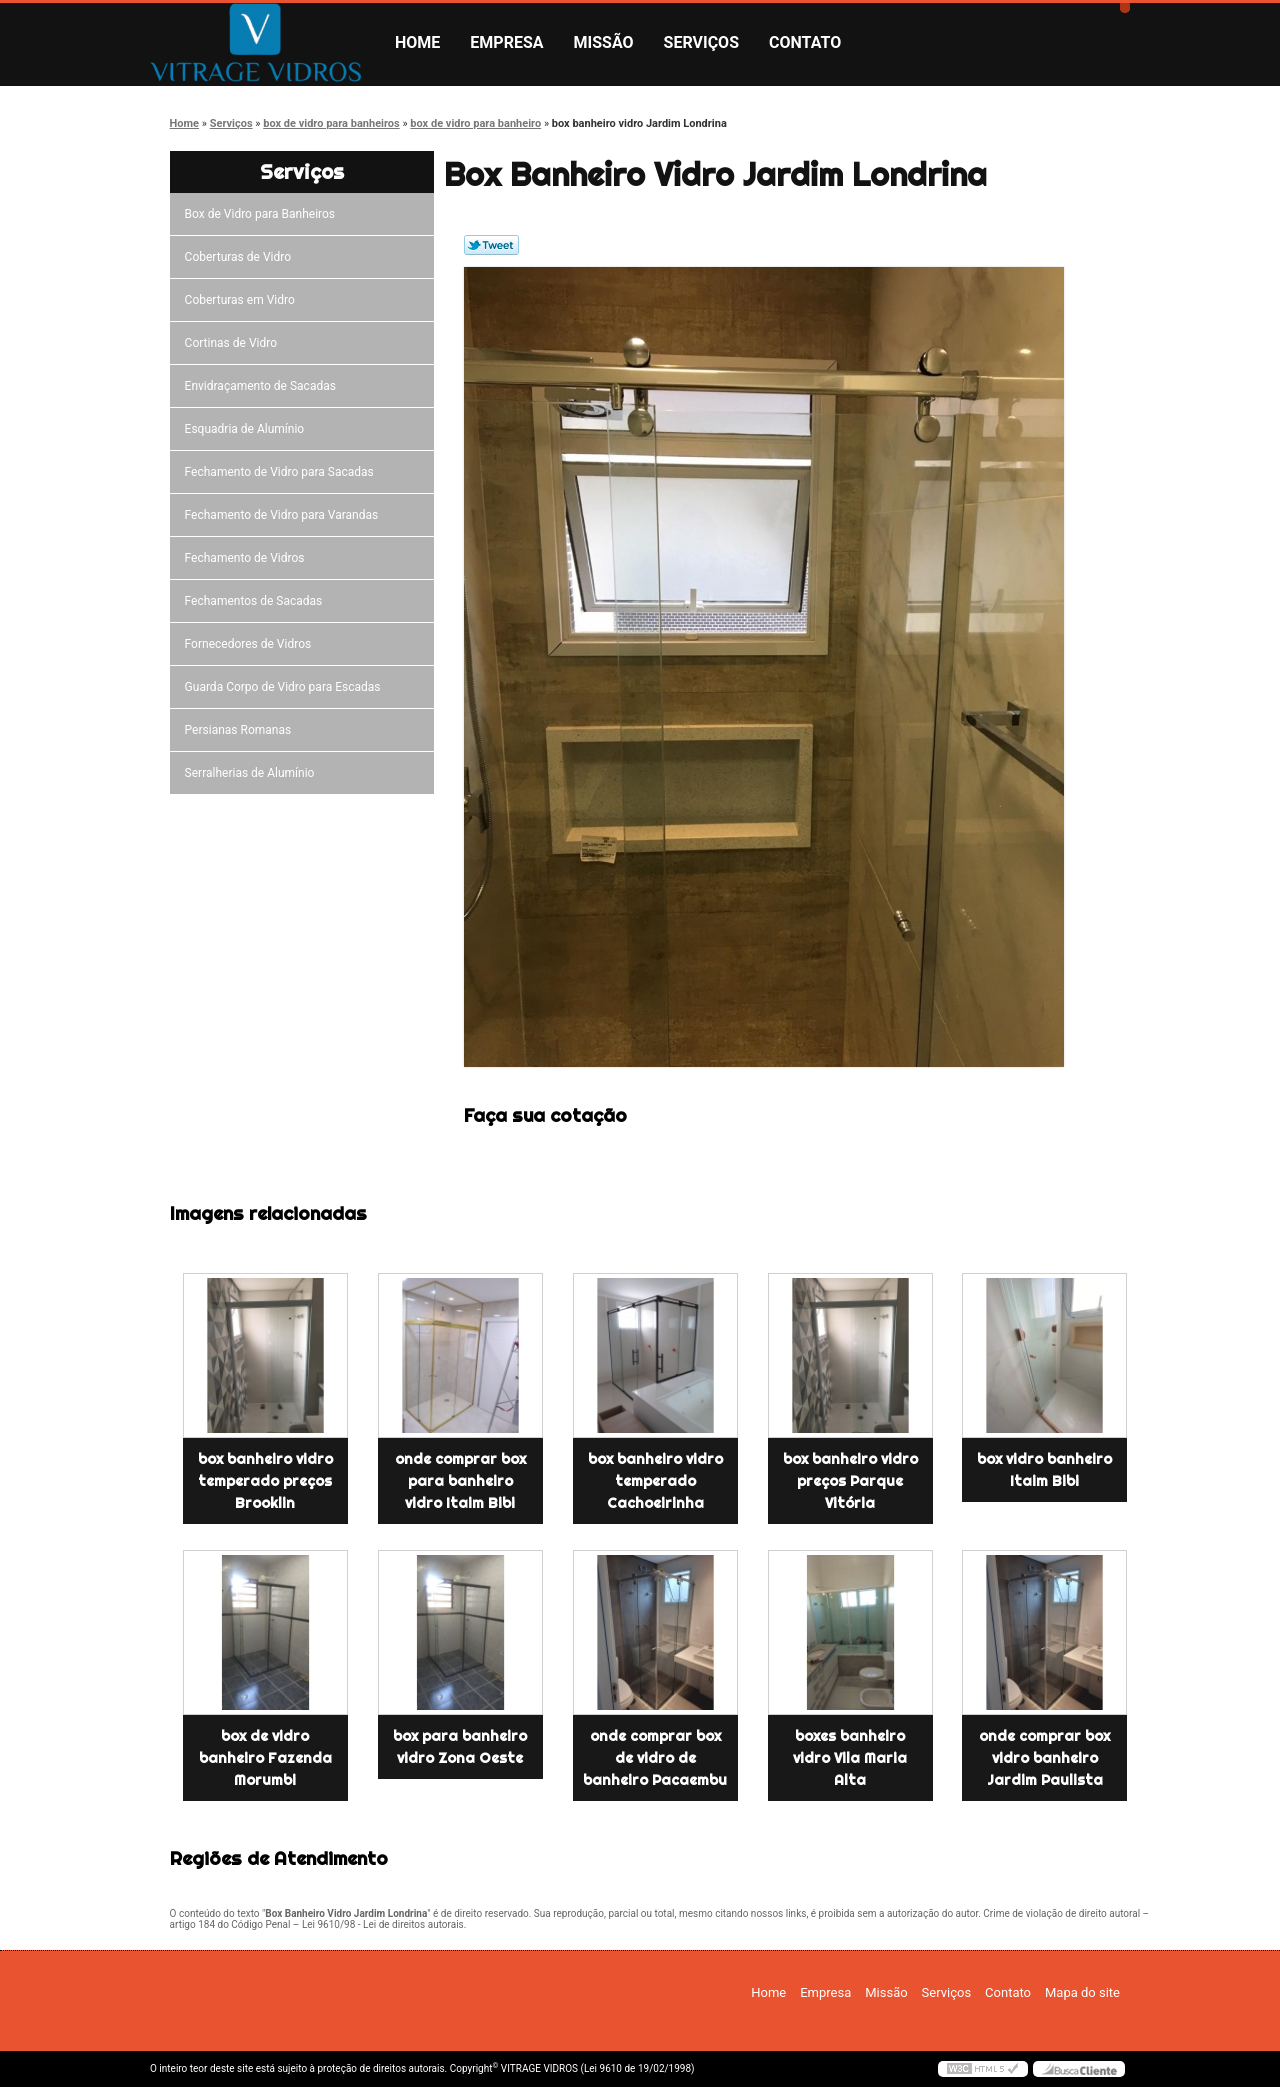  Describe the element at coordinates (253, 773) in the screenshot. I see `Serralherias de Alumínio` at that location.